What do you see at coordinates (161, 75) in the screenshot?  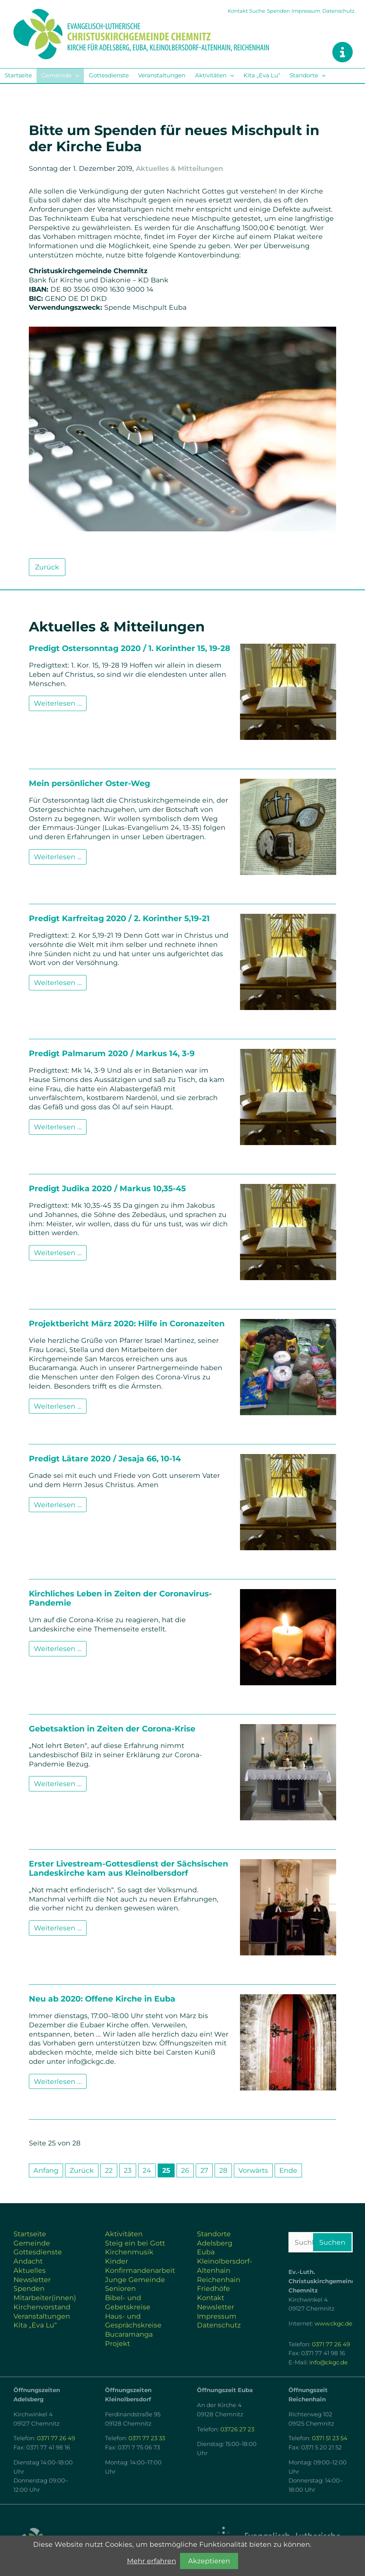 I see `Veranstaltungen` at bounding box center [161, 75].